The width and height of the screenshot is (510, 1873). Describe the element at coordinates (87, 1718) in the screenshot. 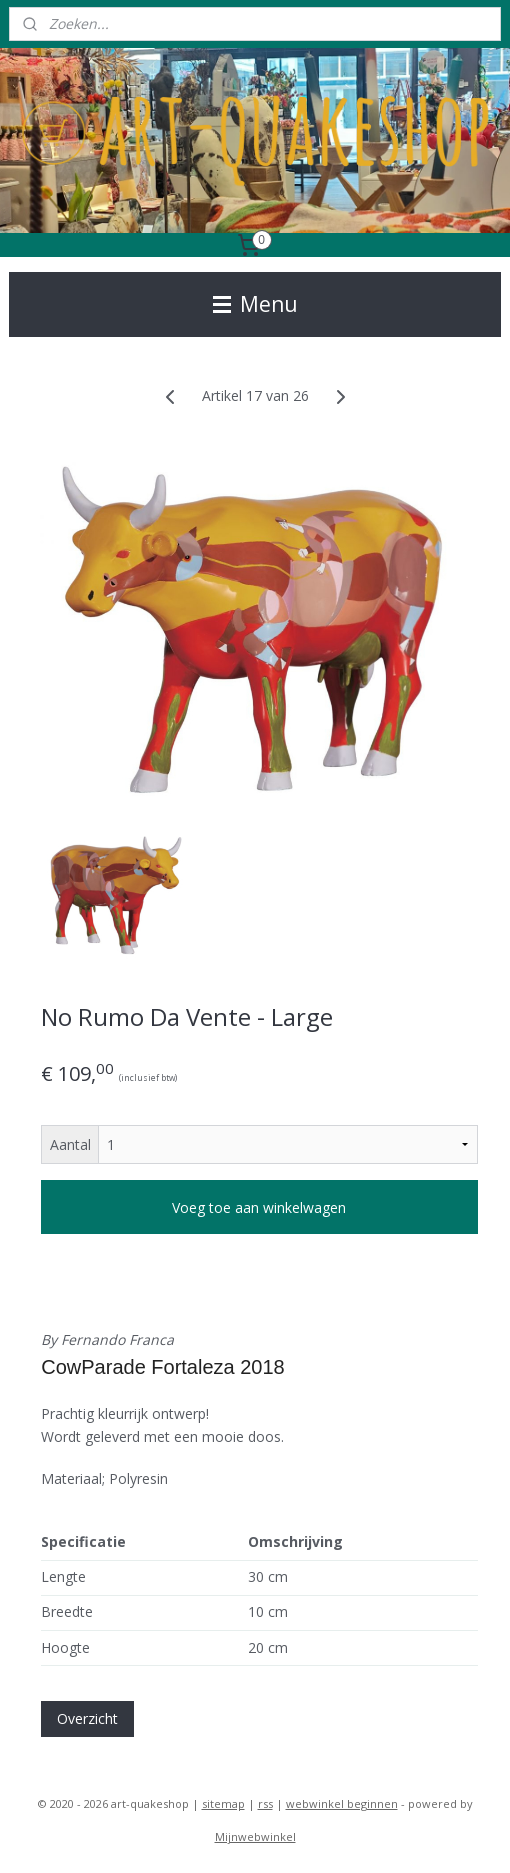

I see `Overzicht` at that location.